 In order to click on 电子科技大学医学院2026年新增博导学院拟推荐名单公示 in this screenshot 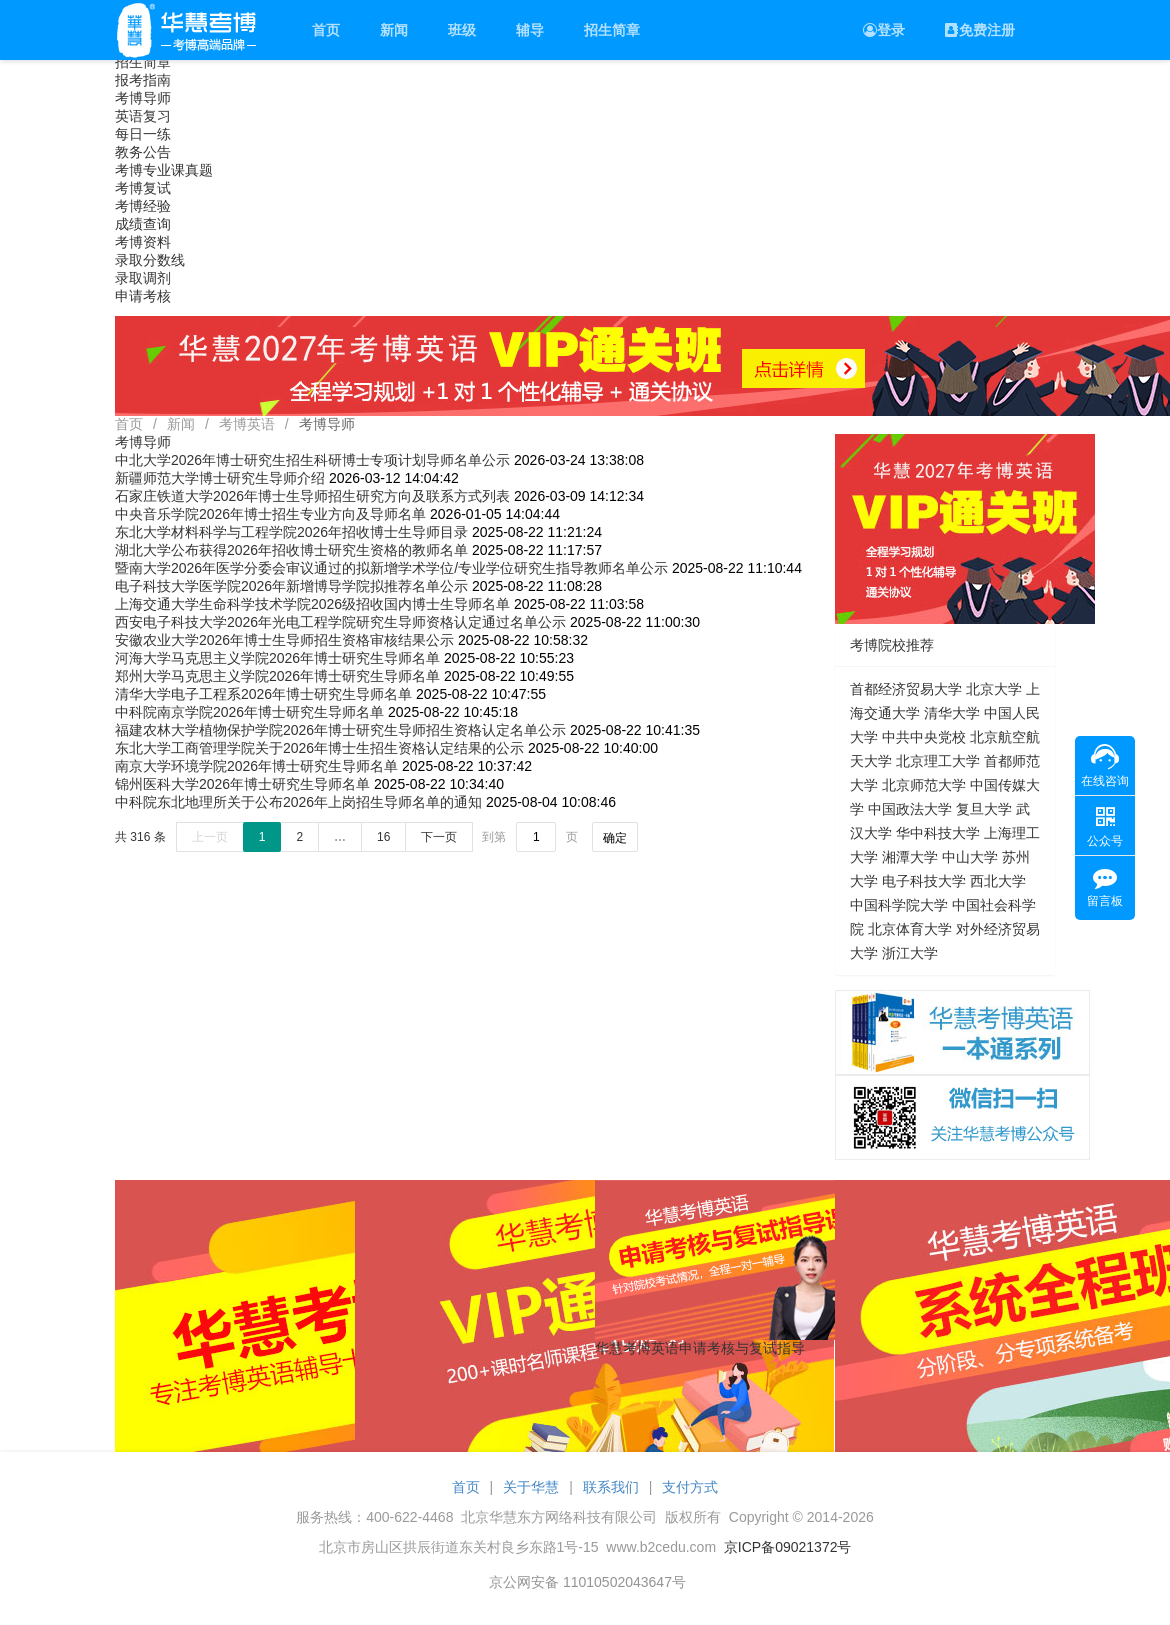, I will do `click(291, 586)`.